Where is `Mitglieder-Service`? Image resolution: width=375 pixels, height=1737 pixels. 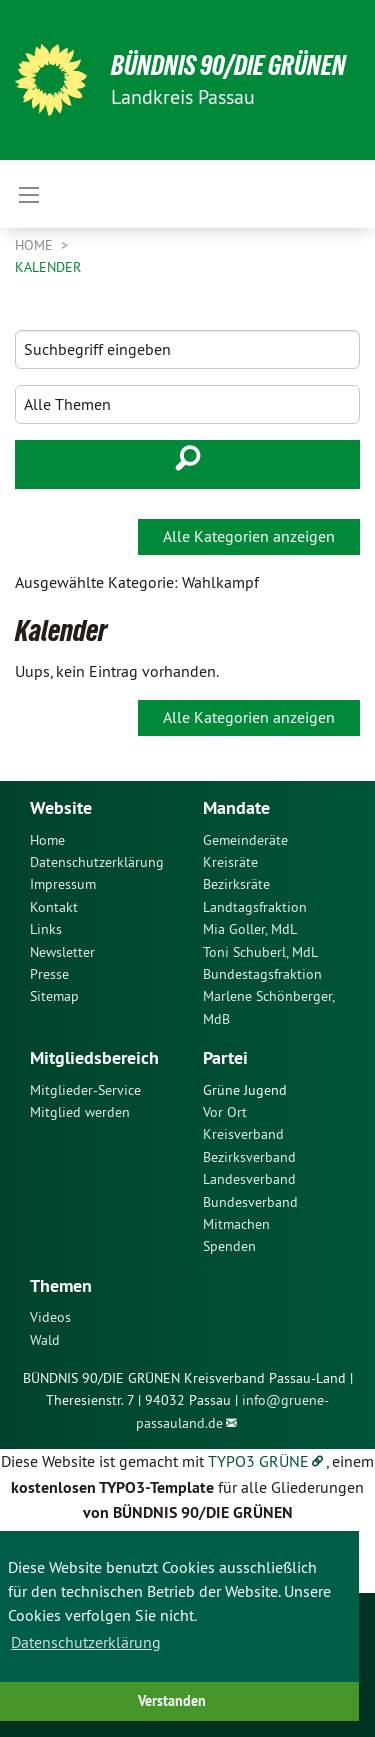
Mitglieder-Service is located at coordinates (85, 1090).